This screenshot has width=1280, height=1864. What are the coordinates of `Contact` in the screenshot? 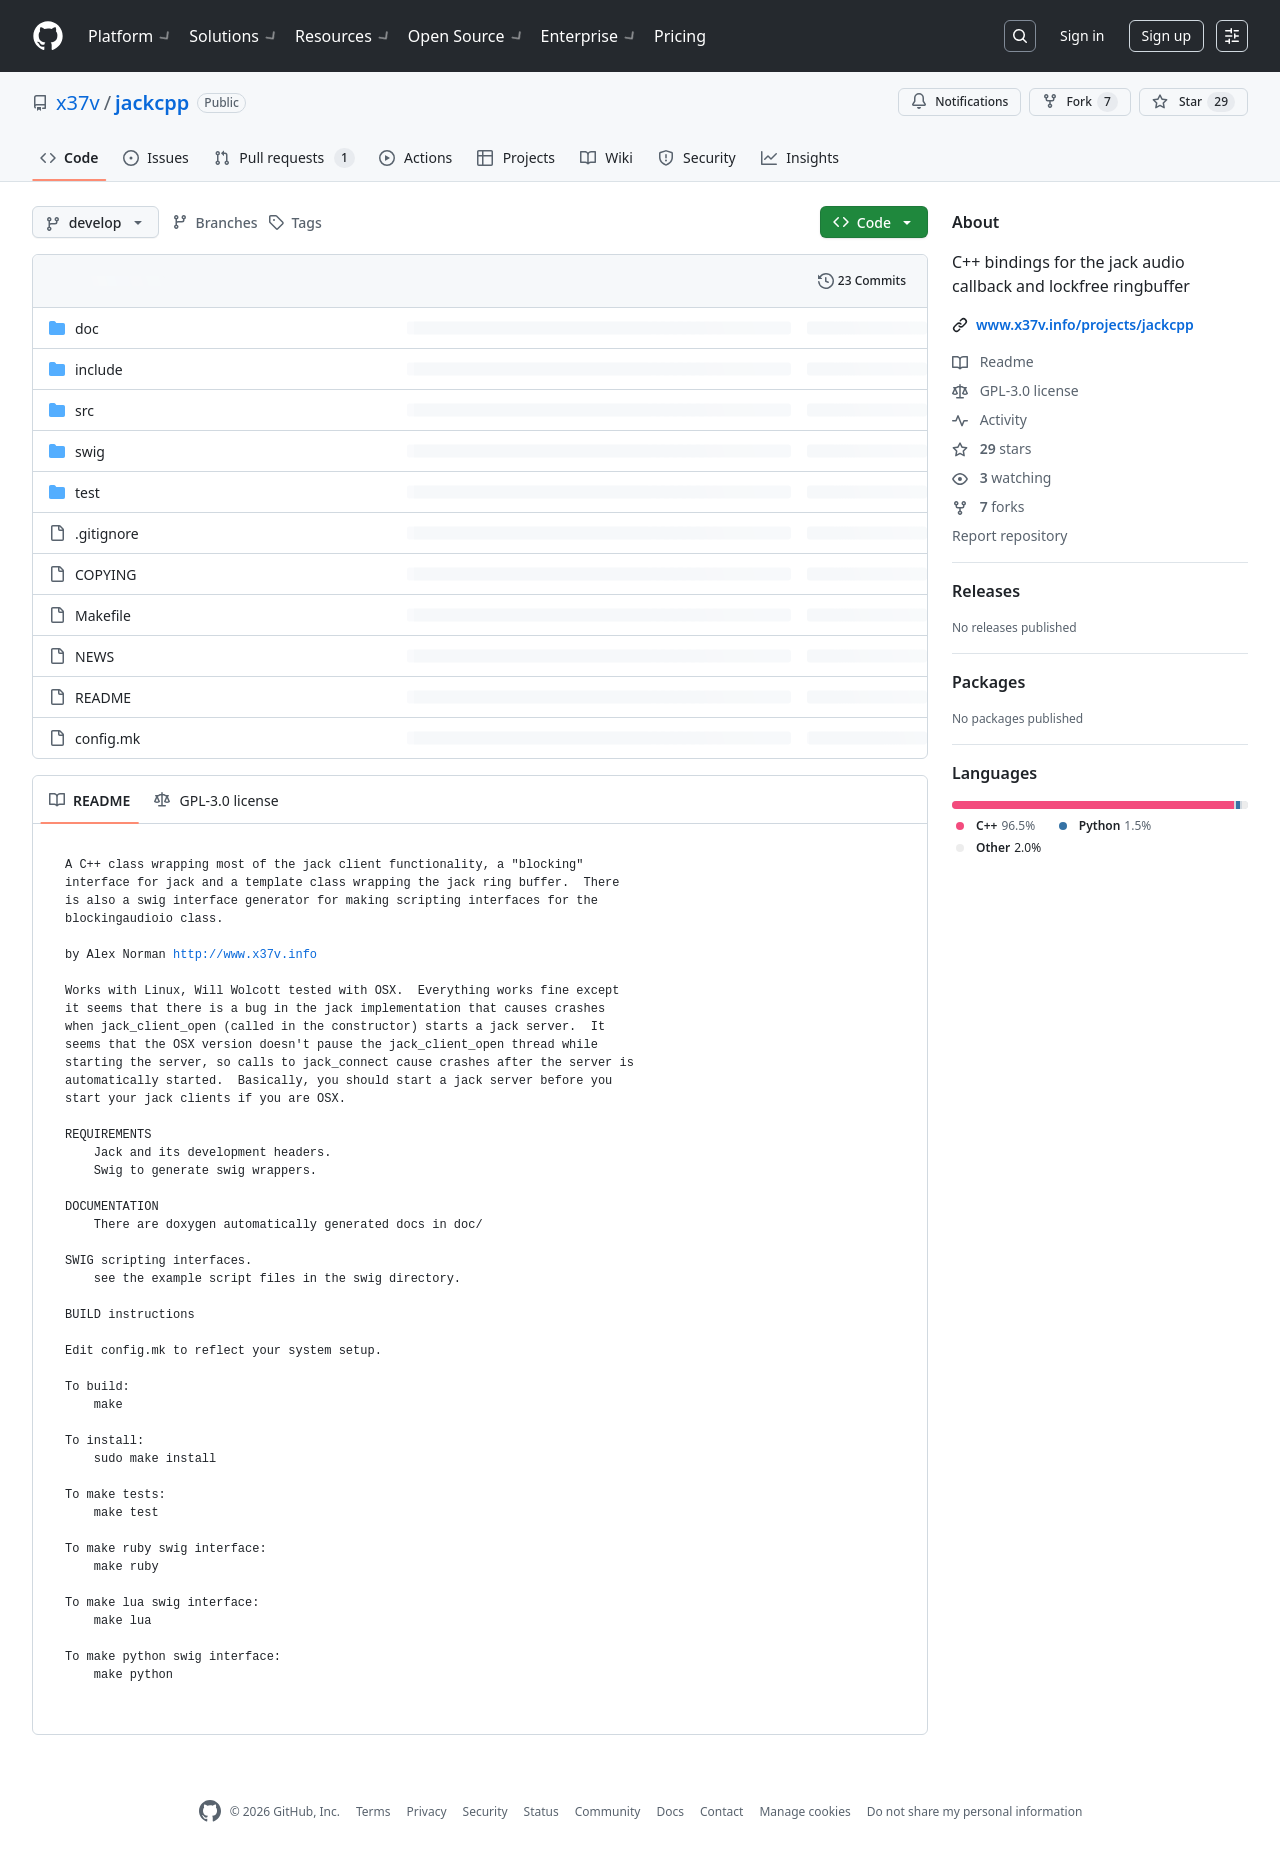 It's located at (721, 1811).